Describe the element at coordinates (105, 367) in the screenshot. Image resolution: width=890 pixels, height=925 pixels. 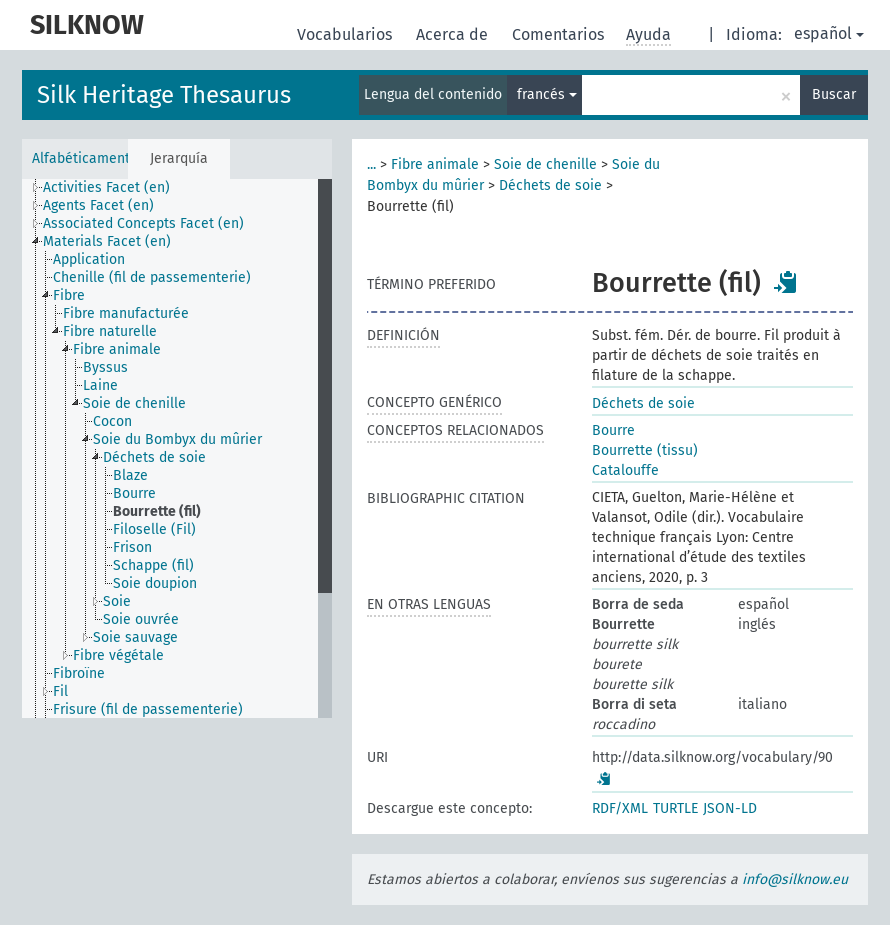
I see `Byssus [treeitem]` at that location.